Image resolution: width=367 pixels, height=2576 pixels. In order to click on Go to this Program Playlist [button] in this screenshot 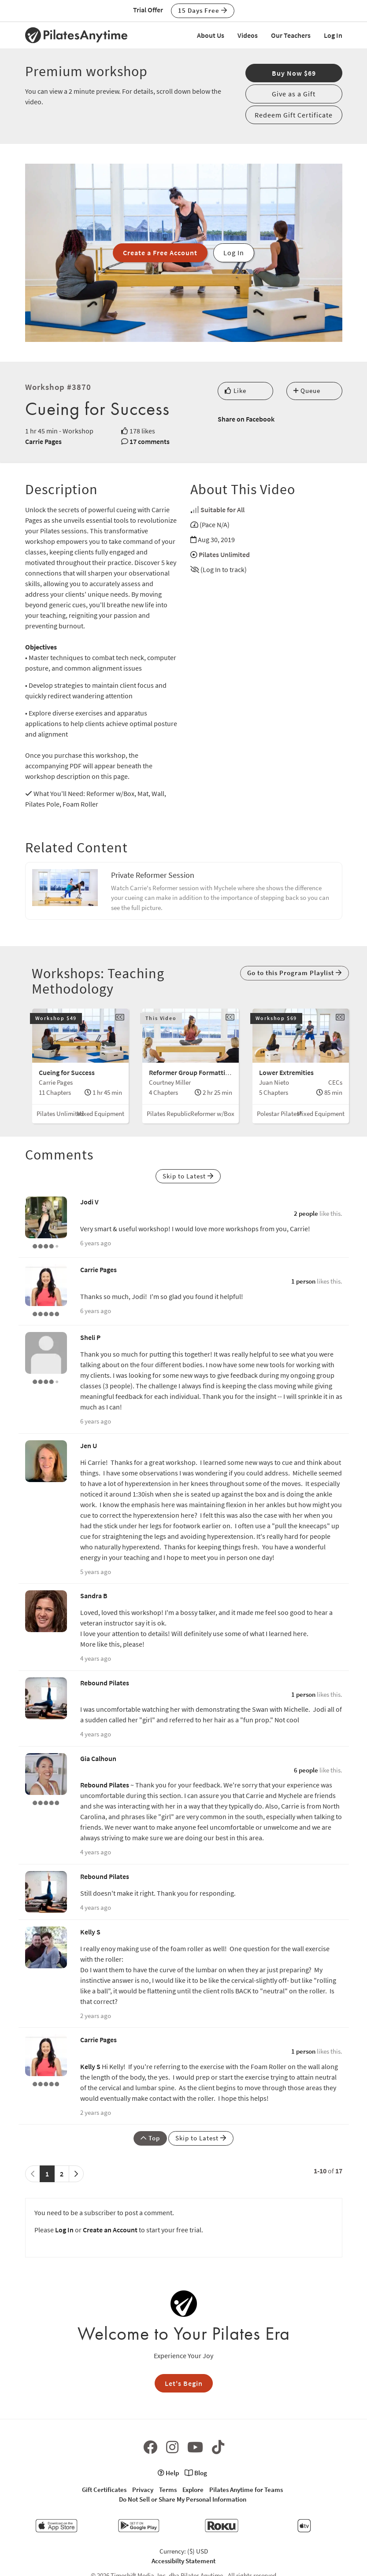, I will do `click(294, 973)`.